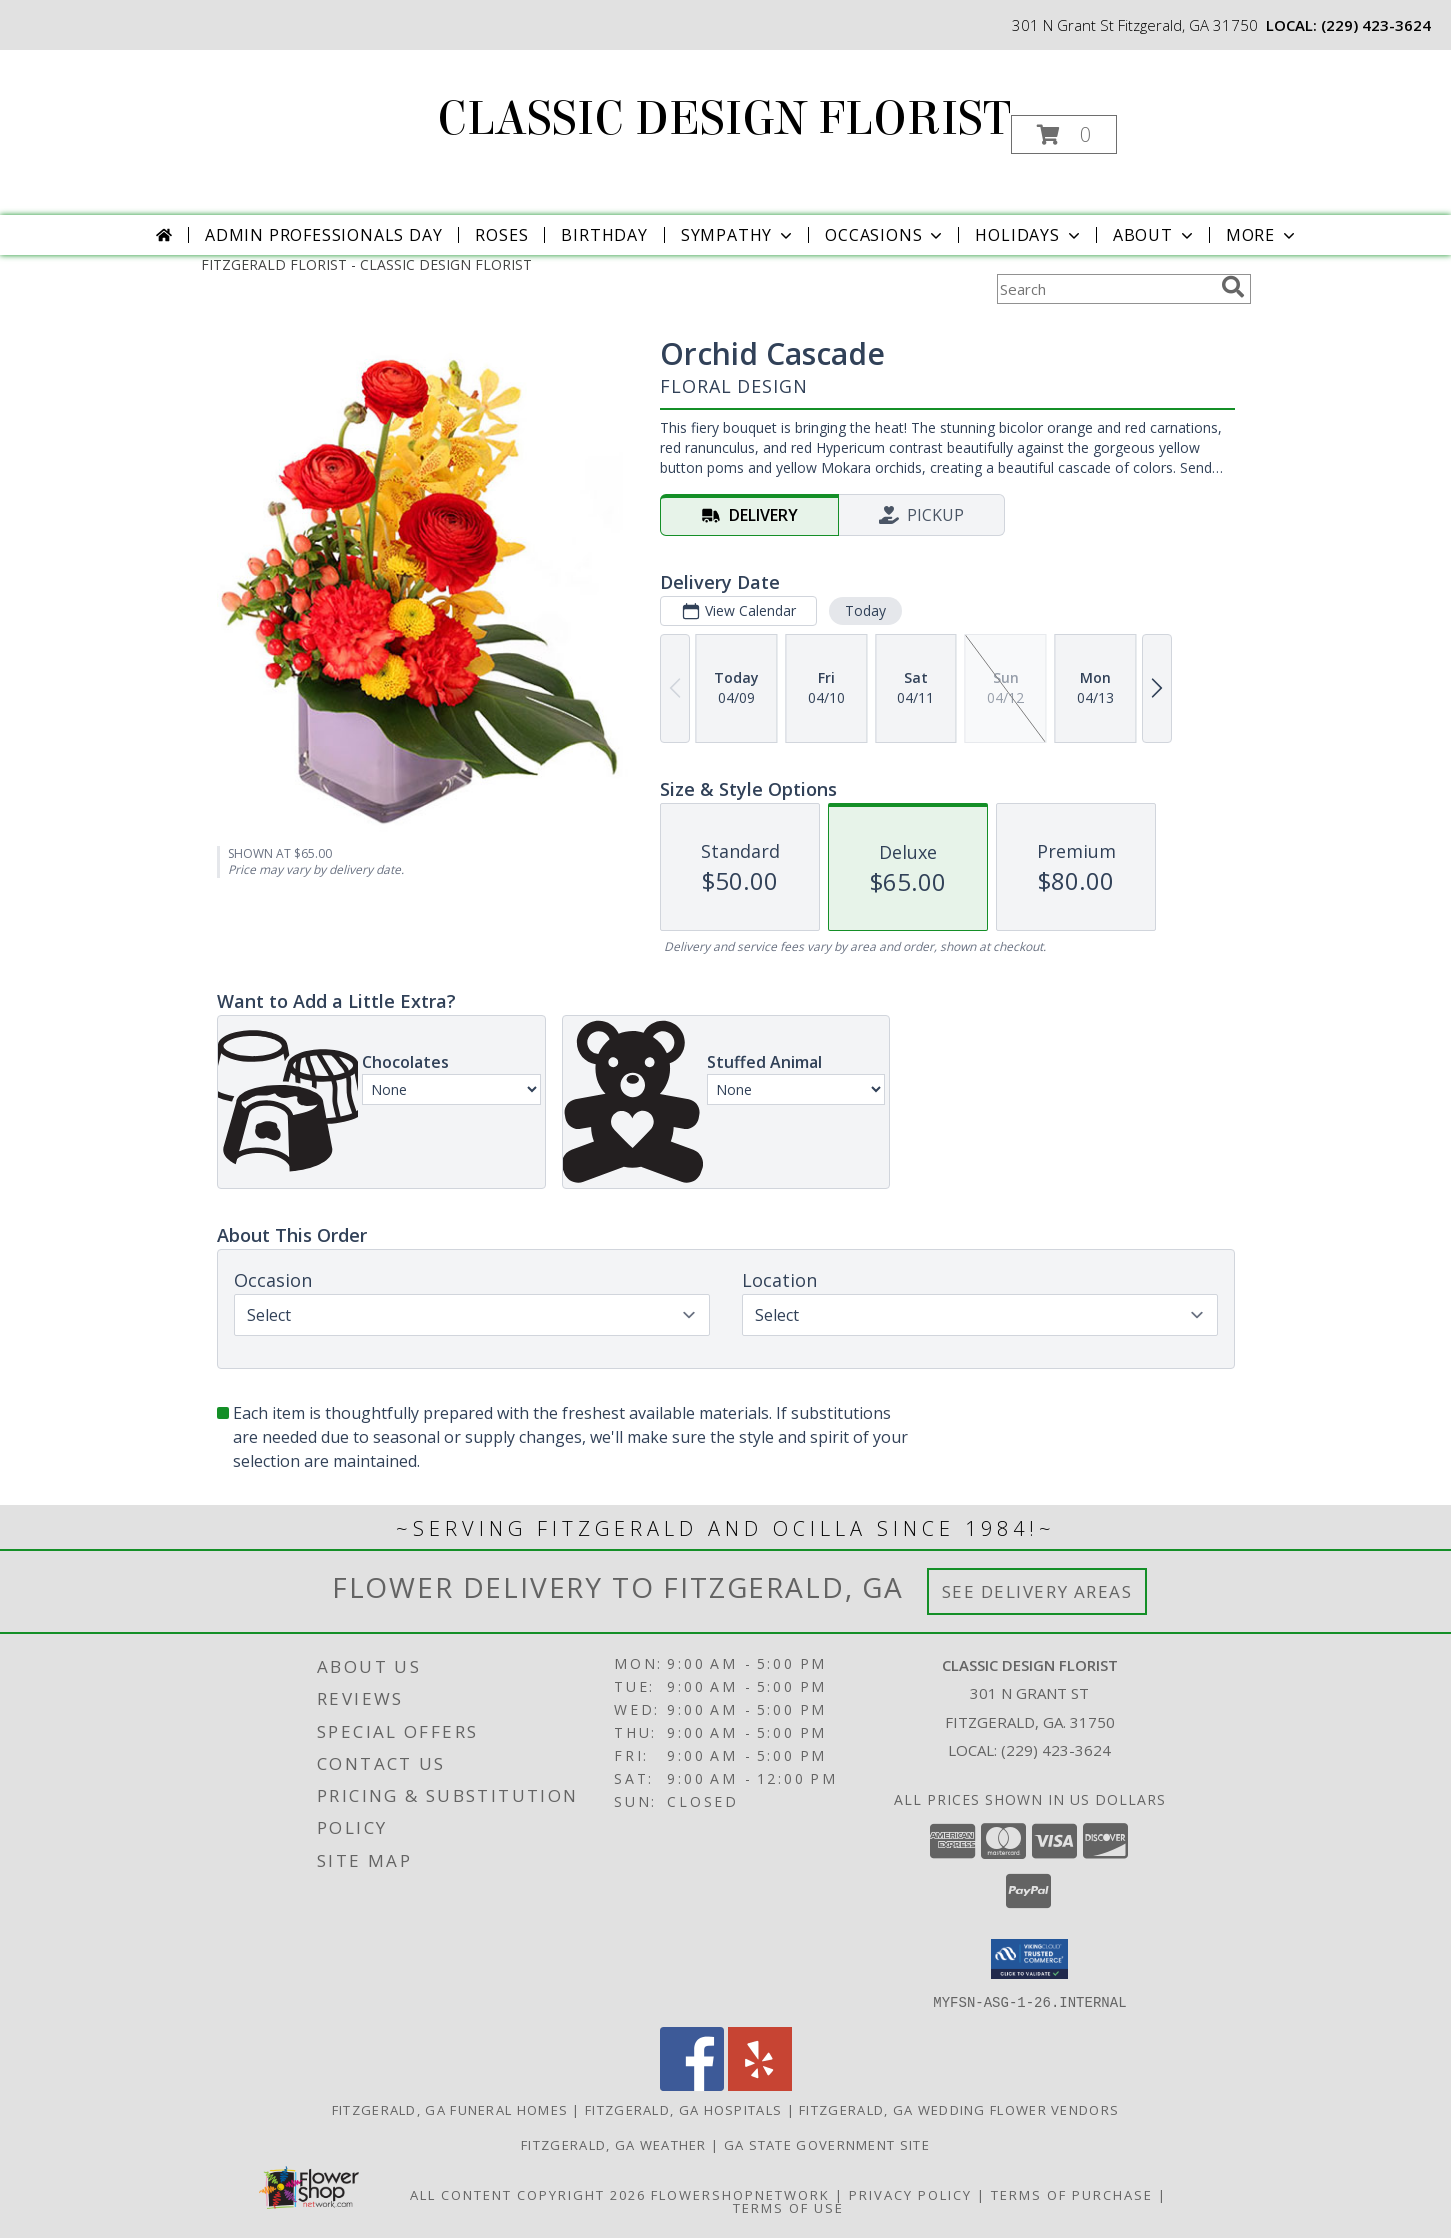 The width and height of the screenshot is (1451, 2238). Describe the element at coordinates (760, 2084) in the screenshot. I see `[View our Yelp]` at that location.